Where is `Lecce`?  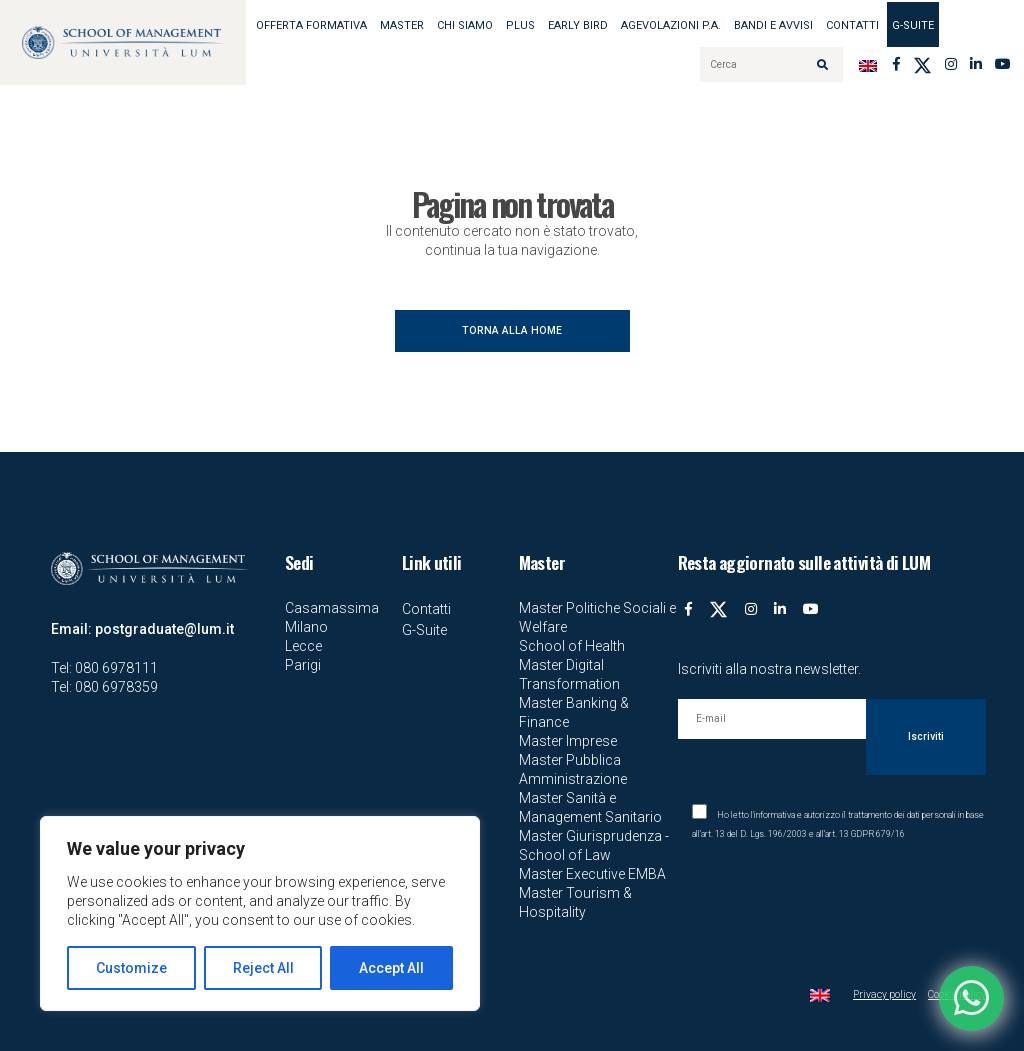
Lecce is located at coordinates (303, 646).